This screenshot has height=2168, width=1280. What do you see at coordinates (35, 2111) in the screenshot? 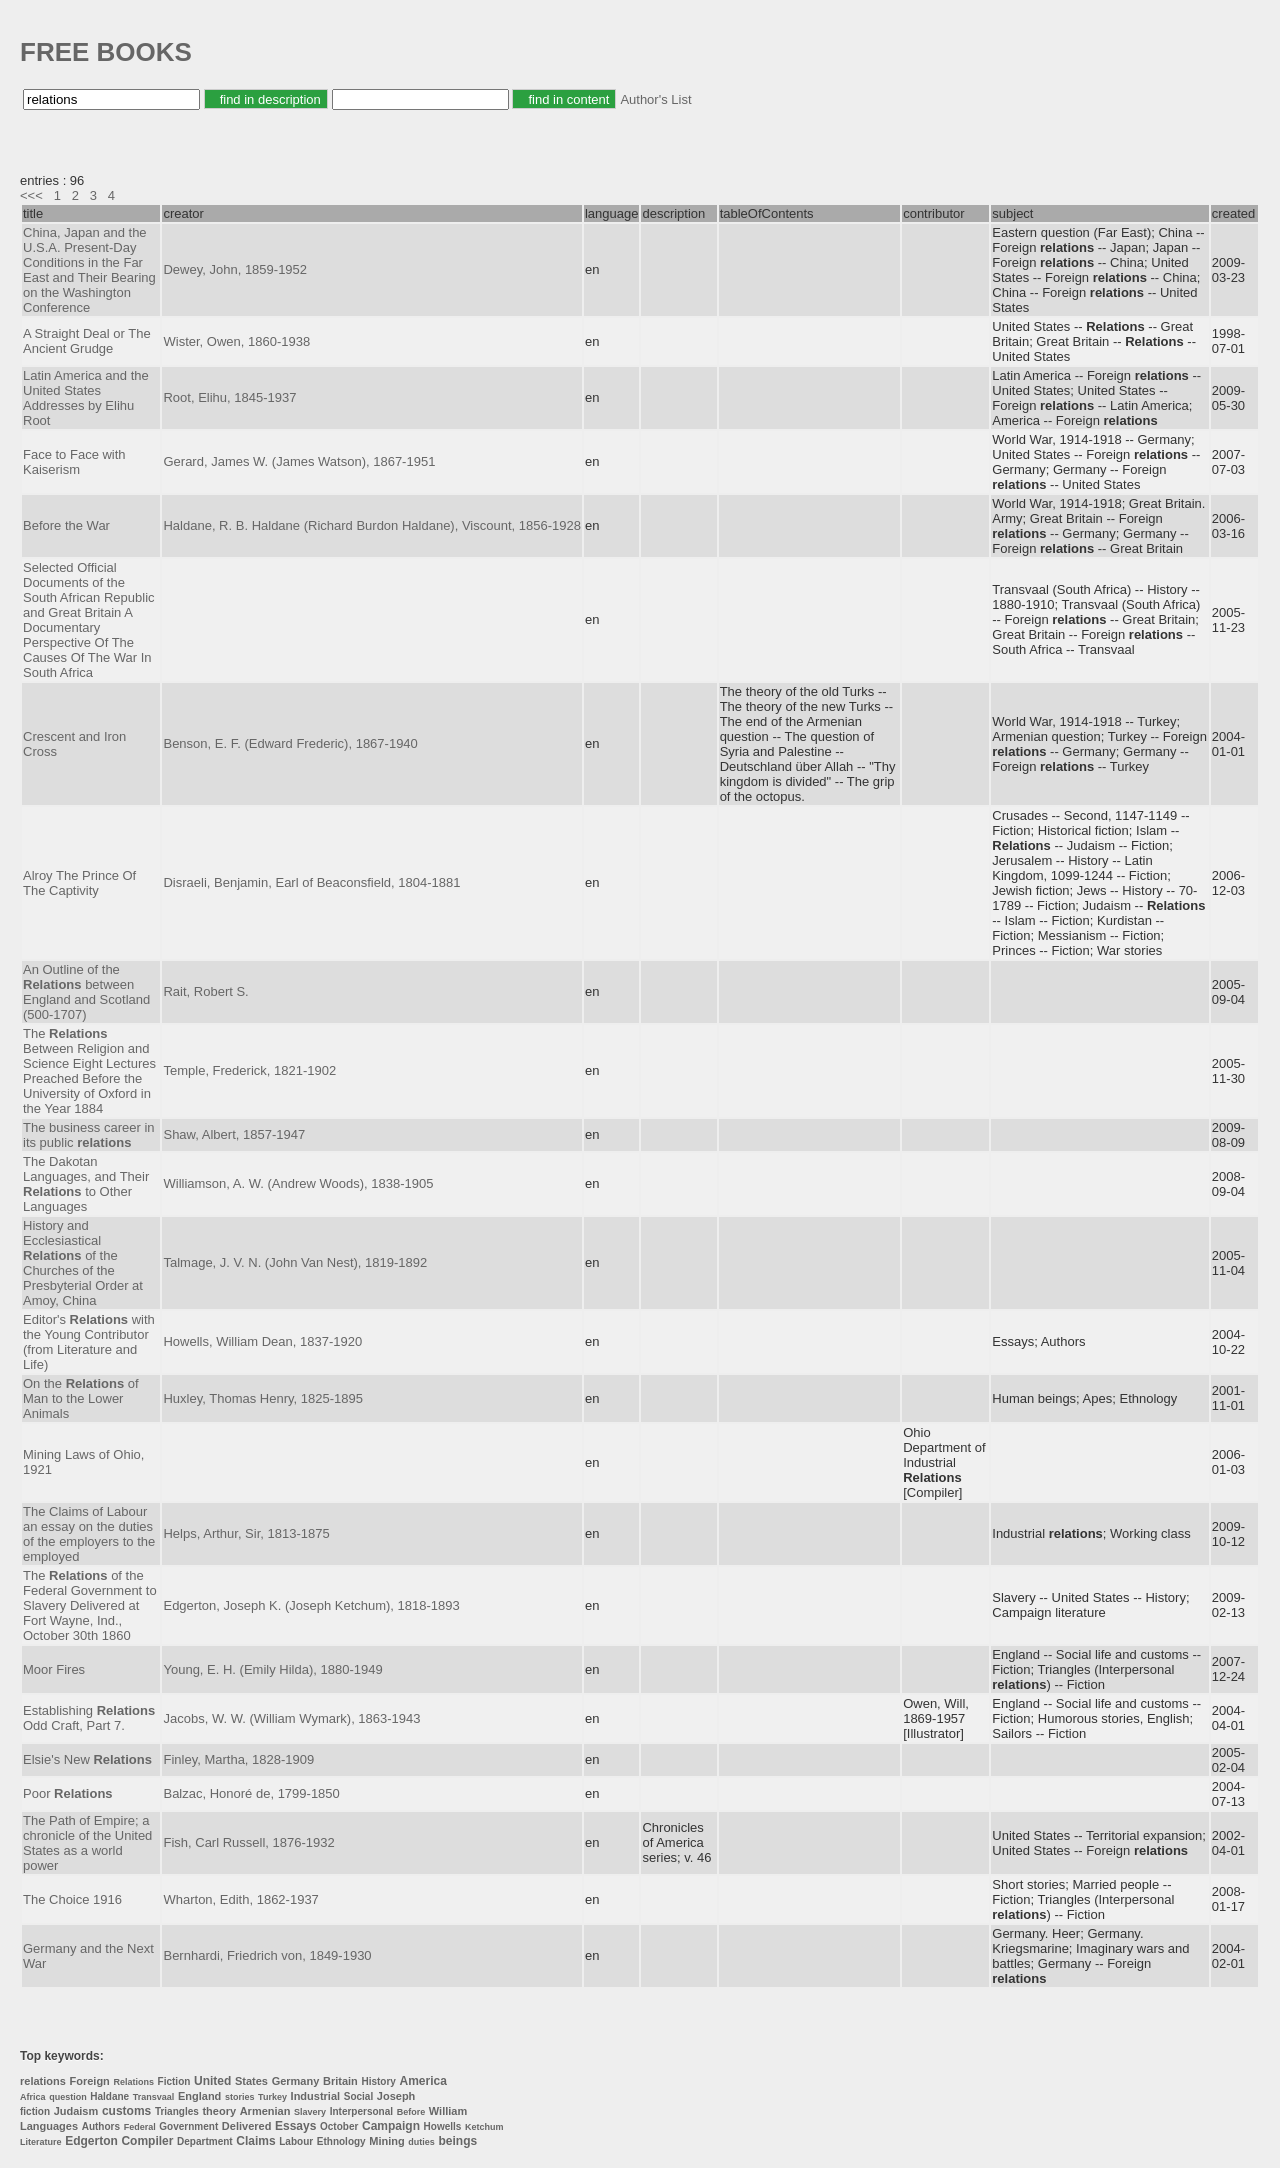
I see `fiction` at bounding box center [35, 2111].